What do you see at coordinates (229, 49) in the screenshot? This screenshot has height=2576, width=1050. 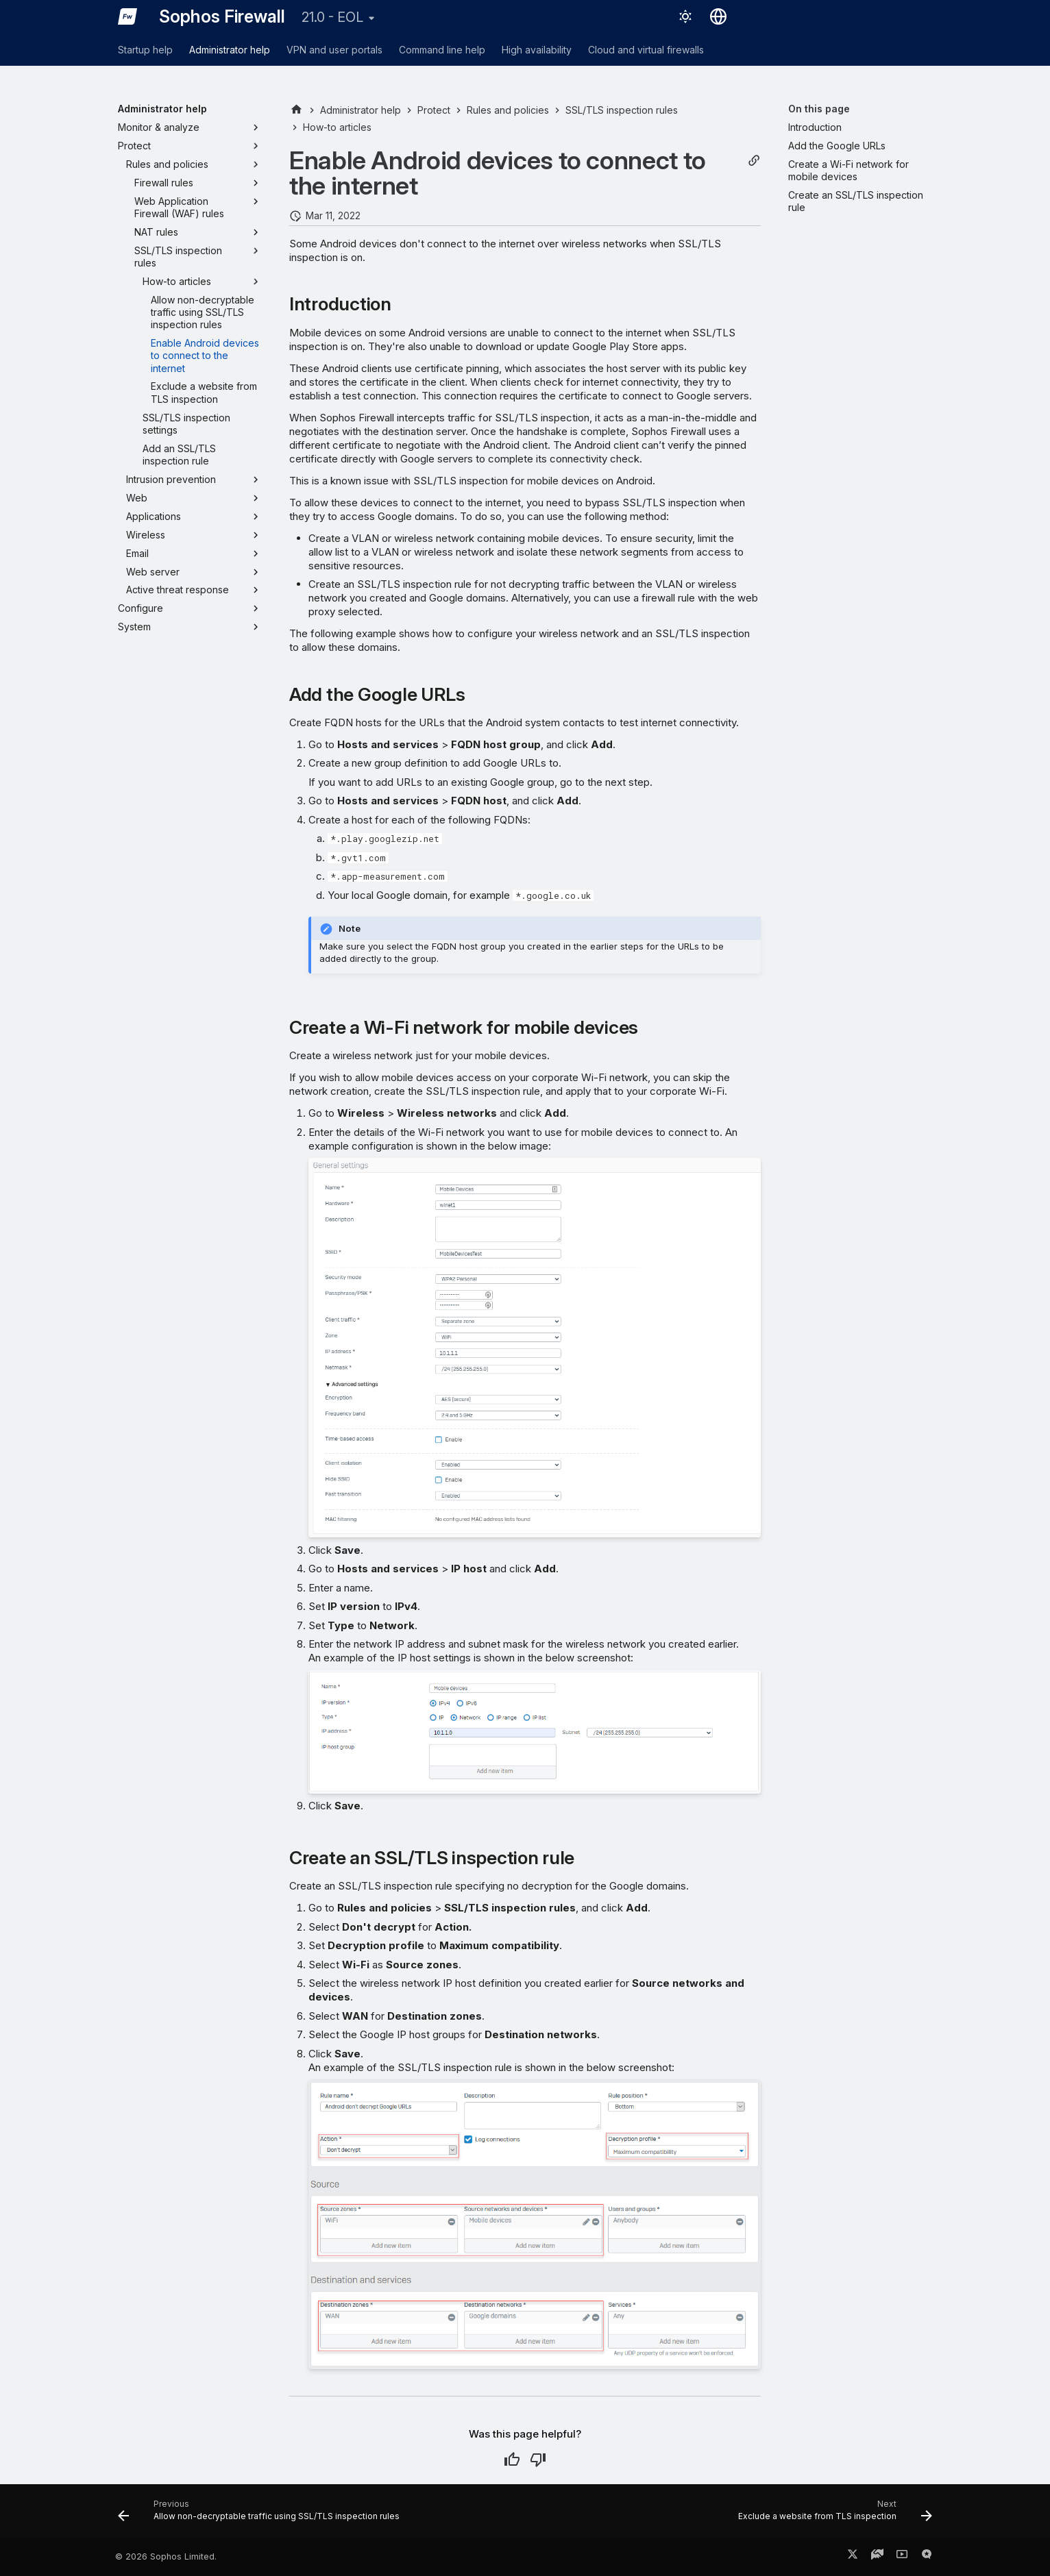 I see `Administrator help` at bounding box center [229, 49].